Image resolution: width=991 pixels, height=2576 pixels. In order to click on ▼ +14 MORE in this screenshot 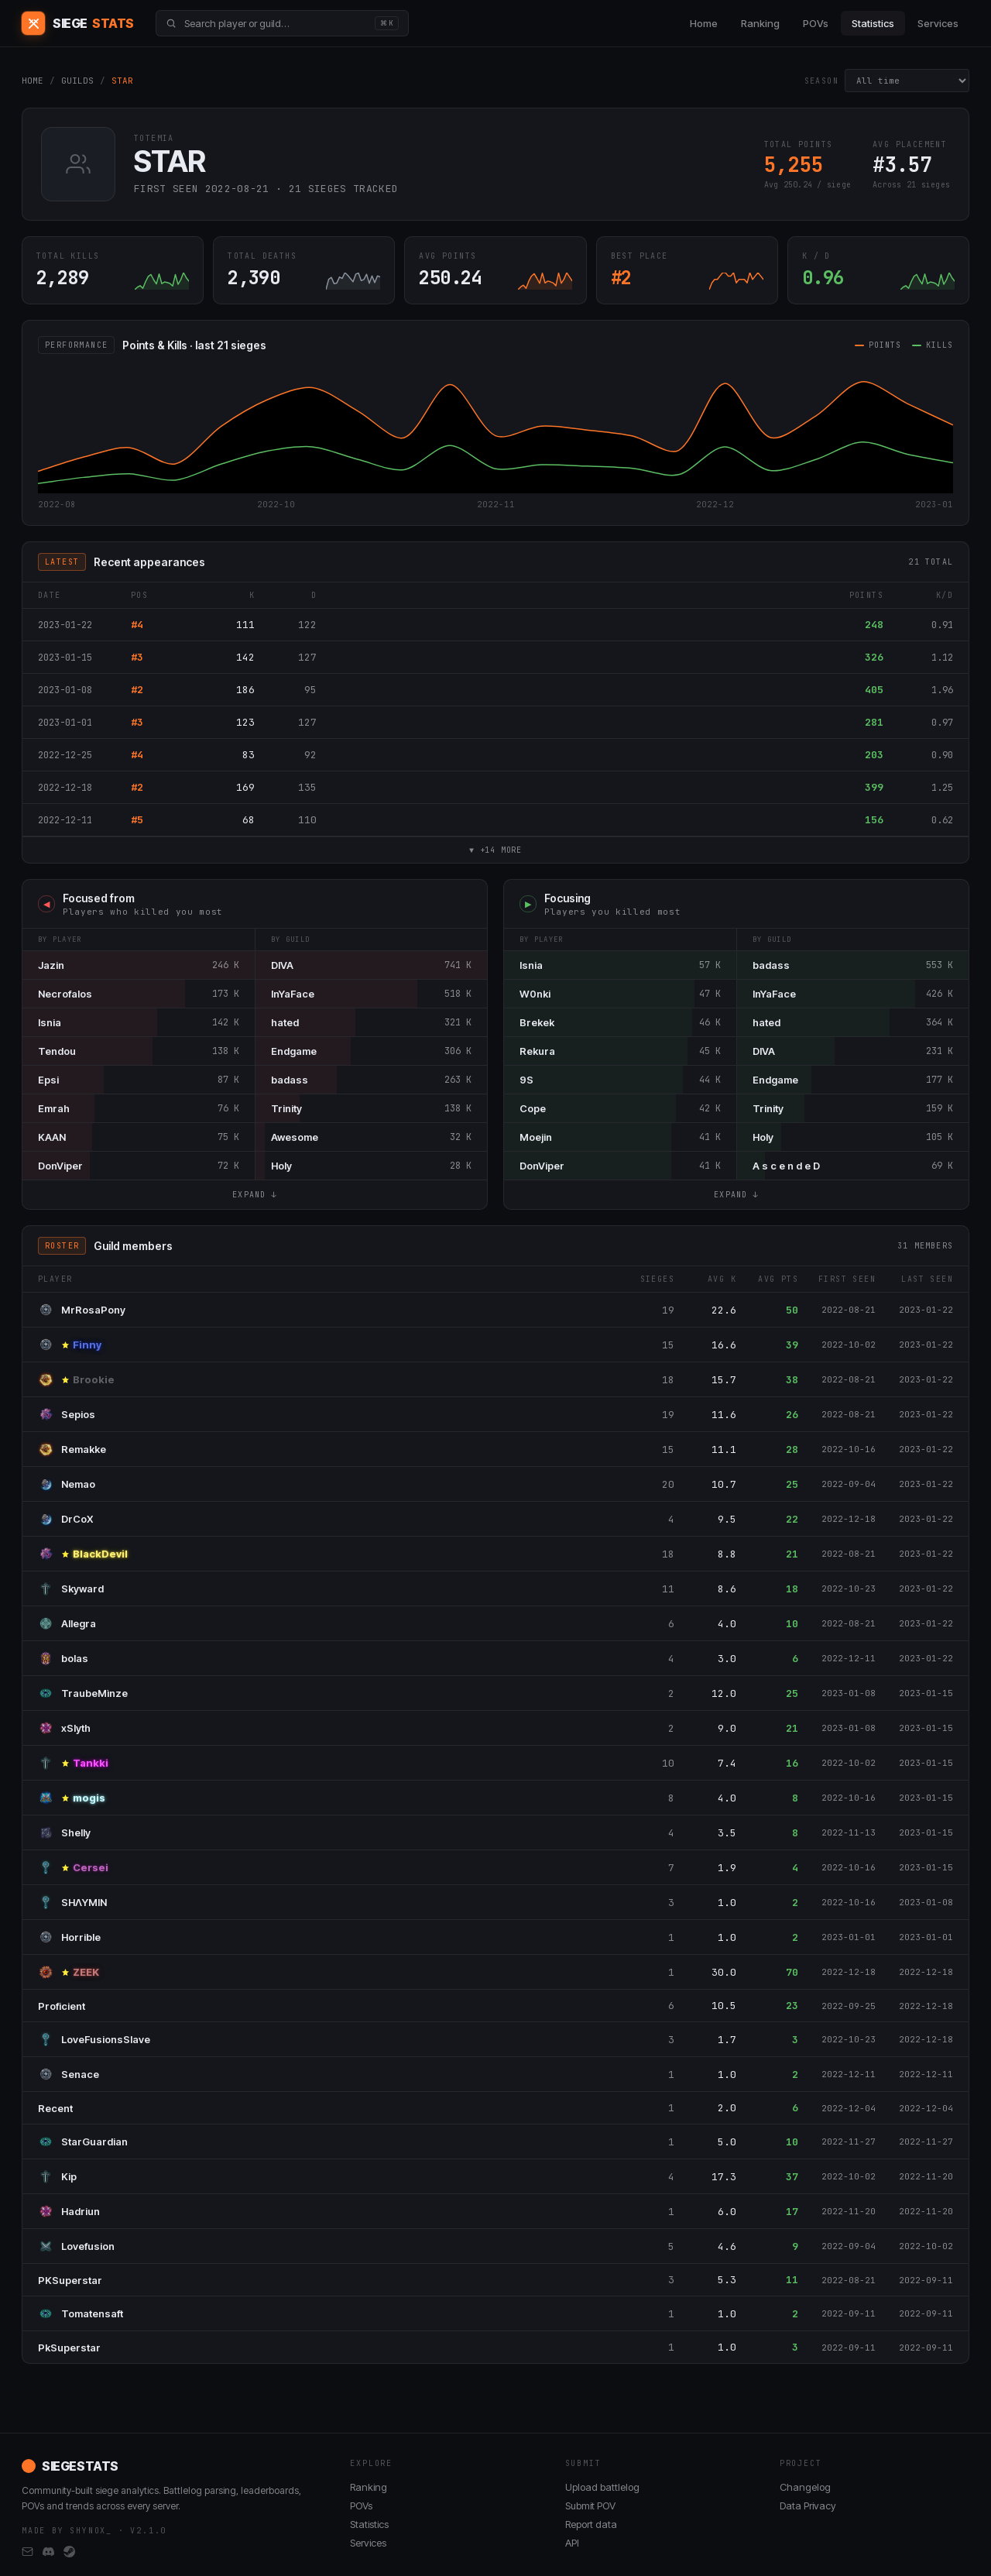, I will do `click(495, 851)`.